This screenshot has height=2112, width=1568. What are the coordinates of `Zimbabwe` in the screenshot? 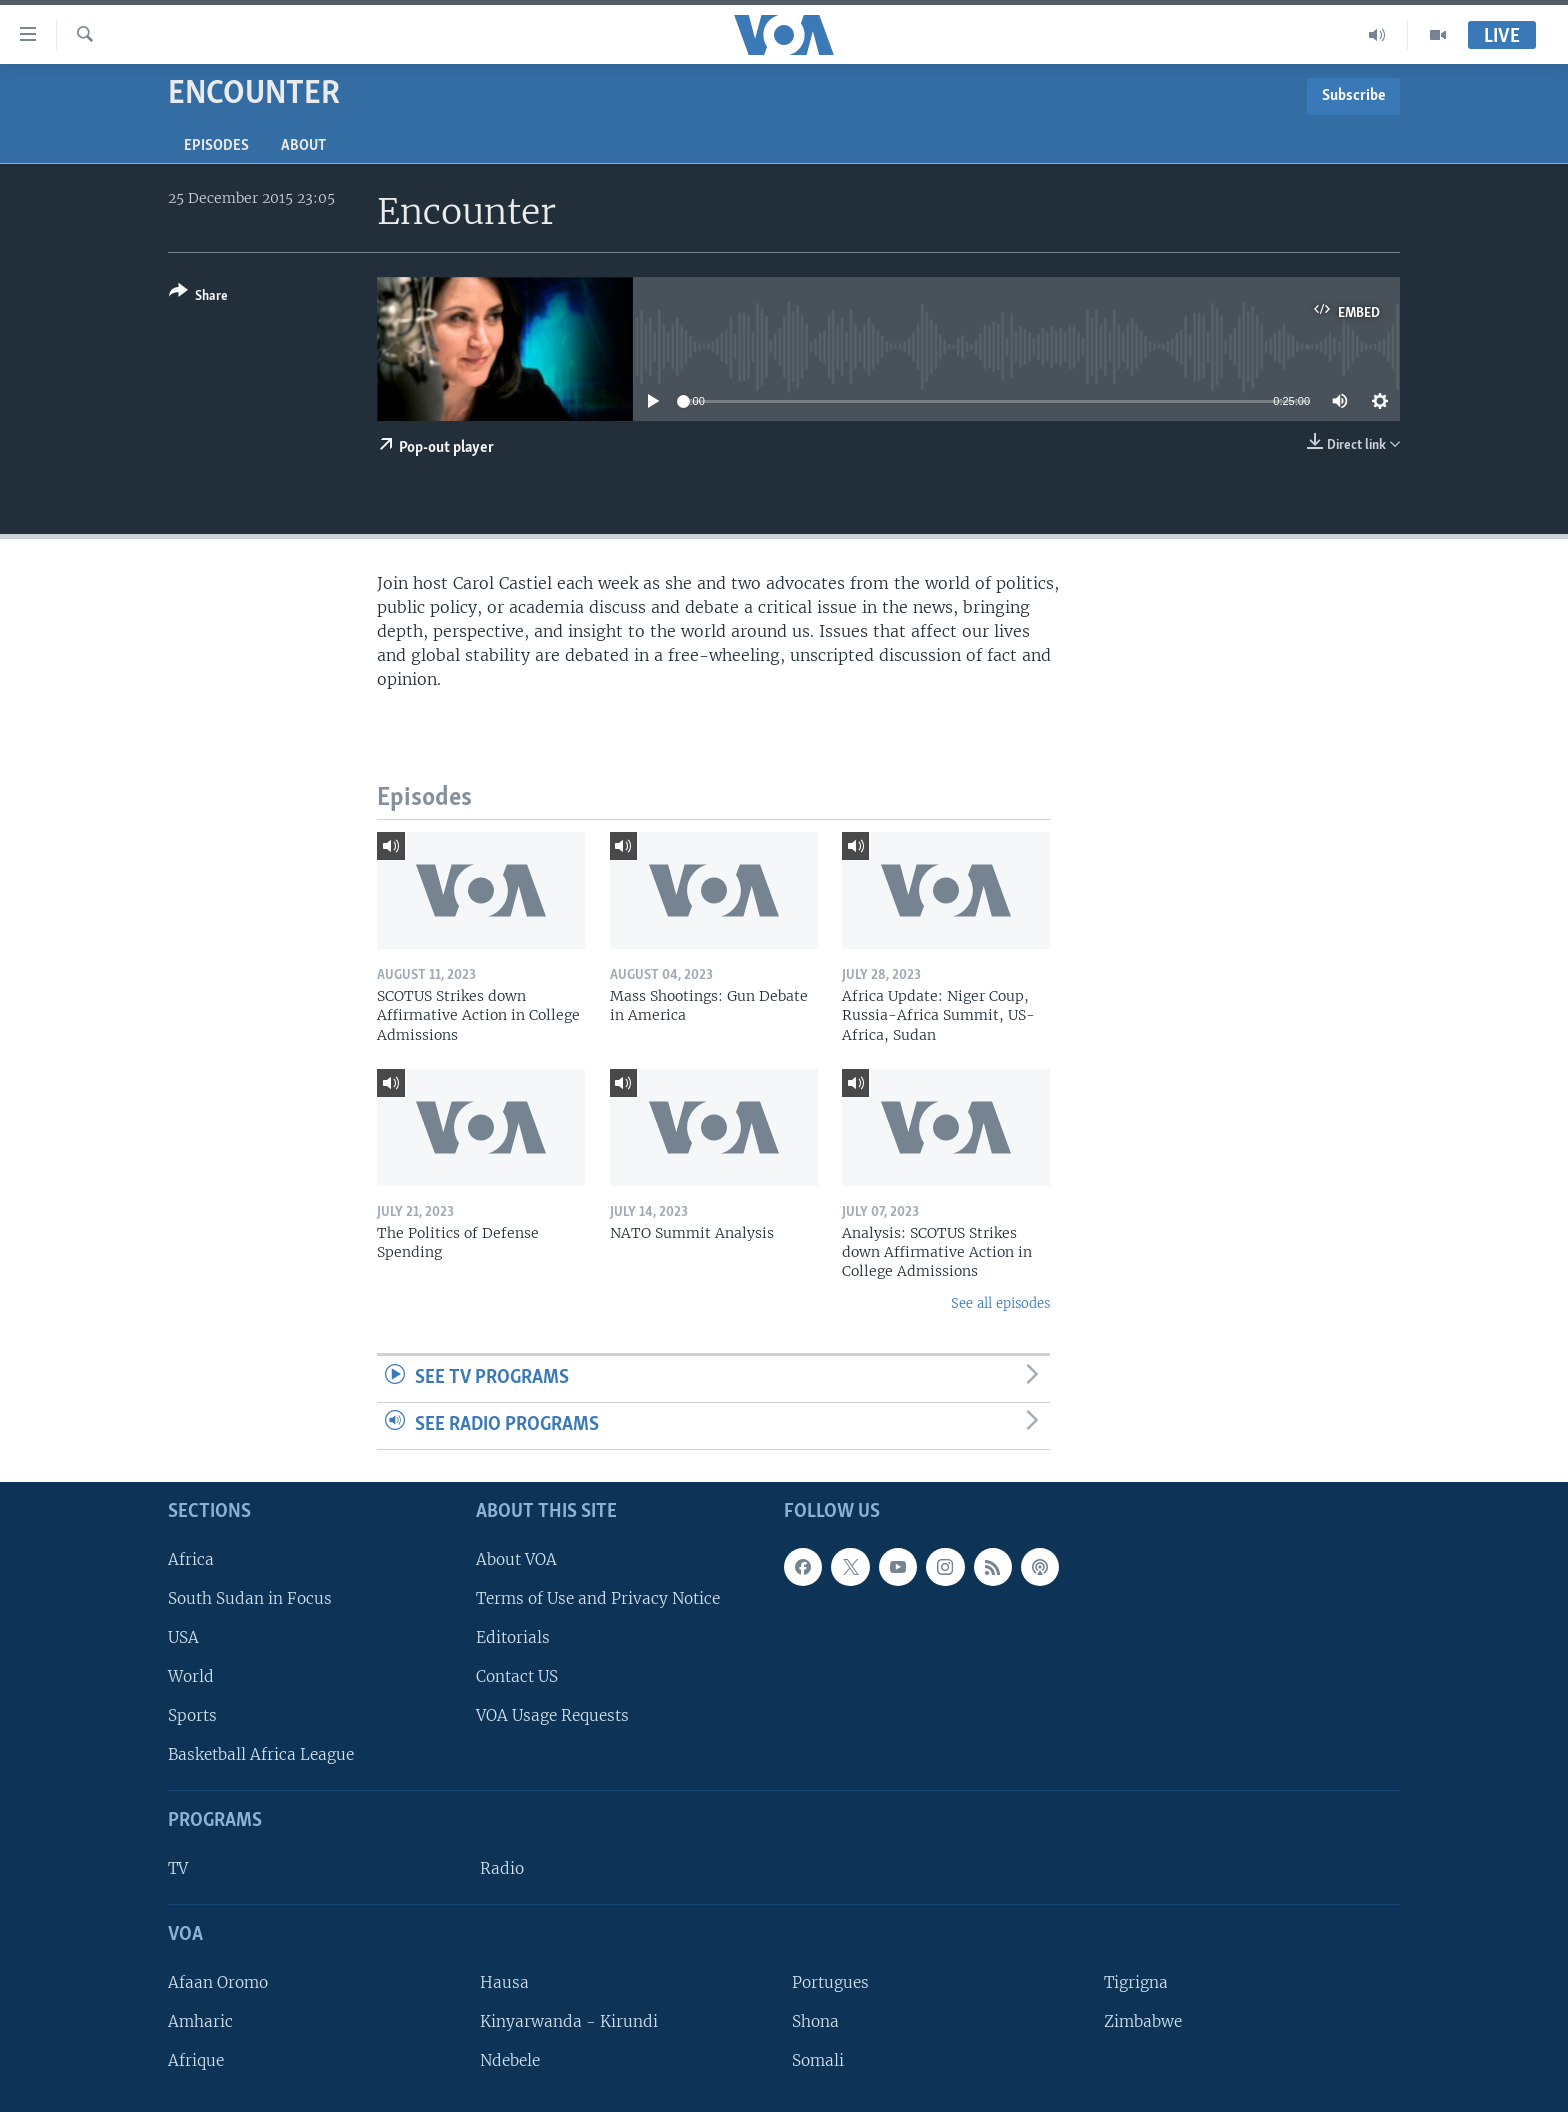 It's located at (1143, 2021).